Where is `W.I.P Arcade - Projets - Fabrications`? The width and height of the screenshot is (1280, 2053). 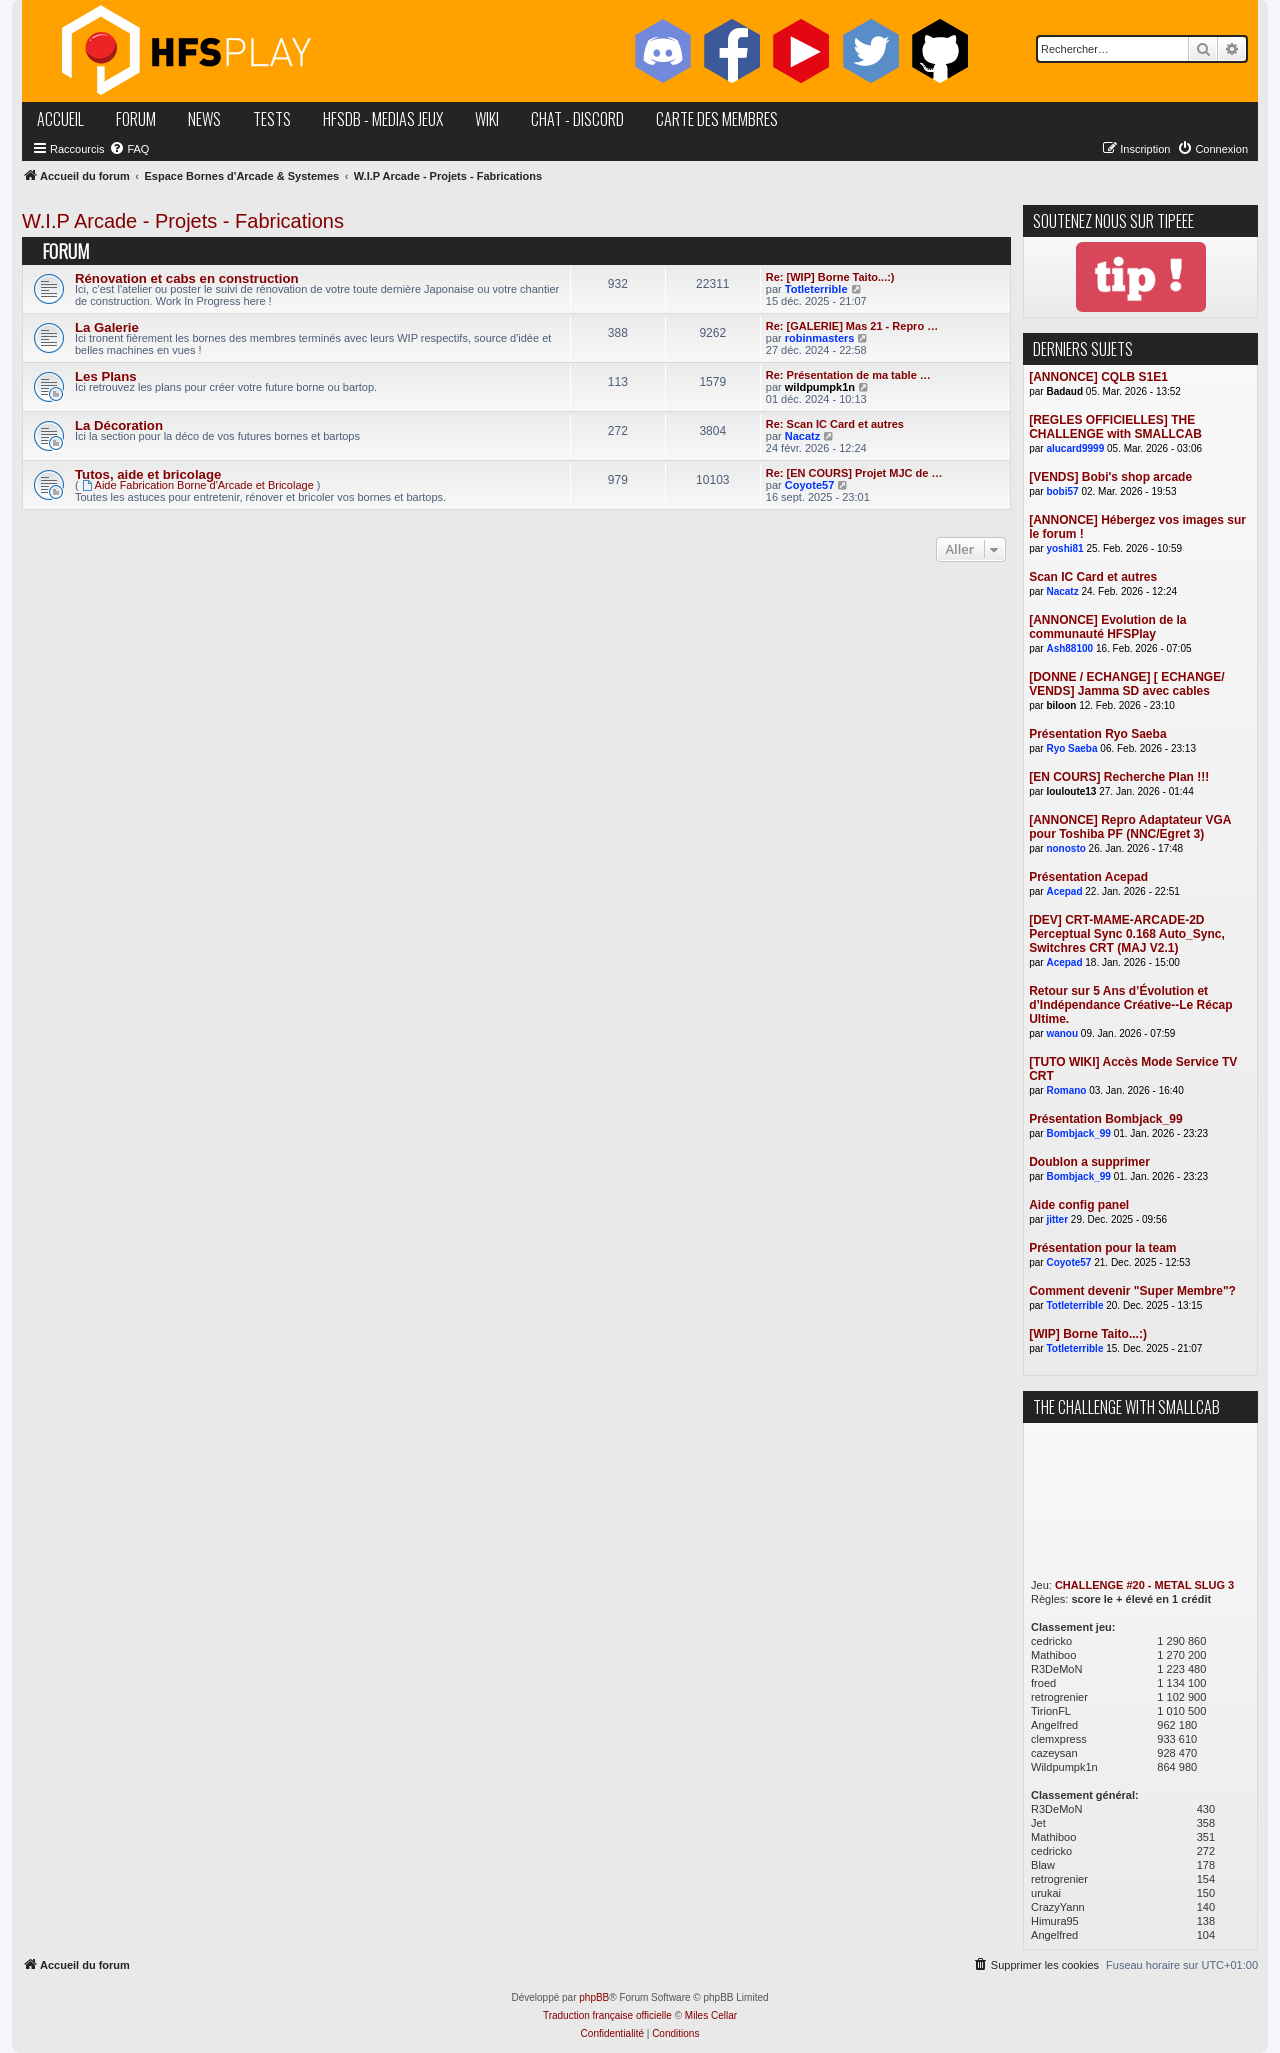 W.I.P Arcade - Projets - Fabrications is located at coordinates (183, 221).